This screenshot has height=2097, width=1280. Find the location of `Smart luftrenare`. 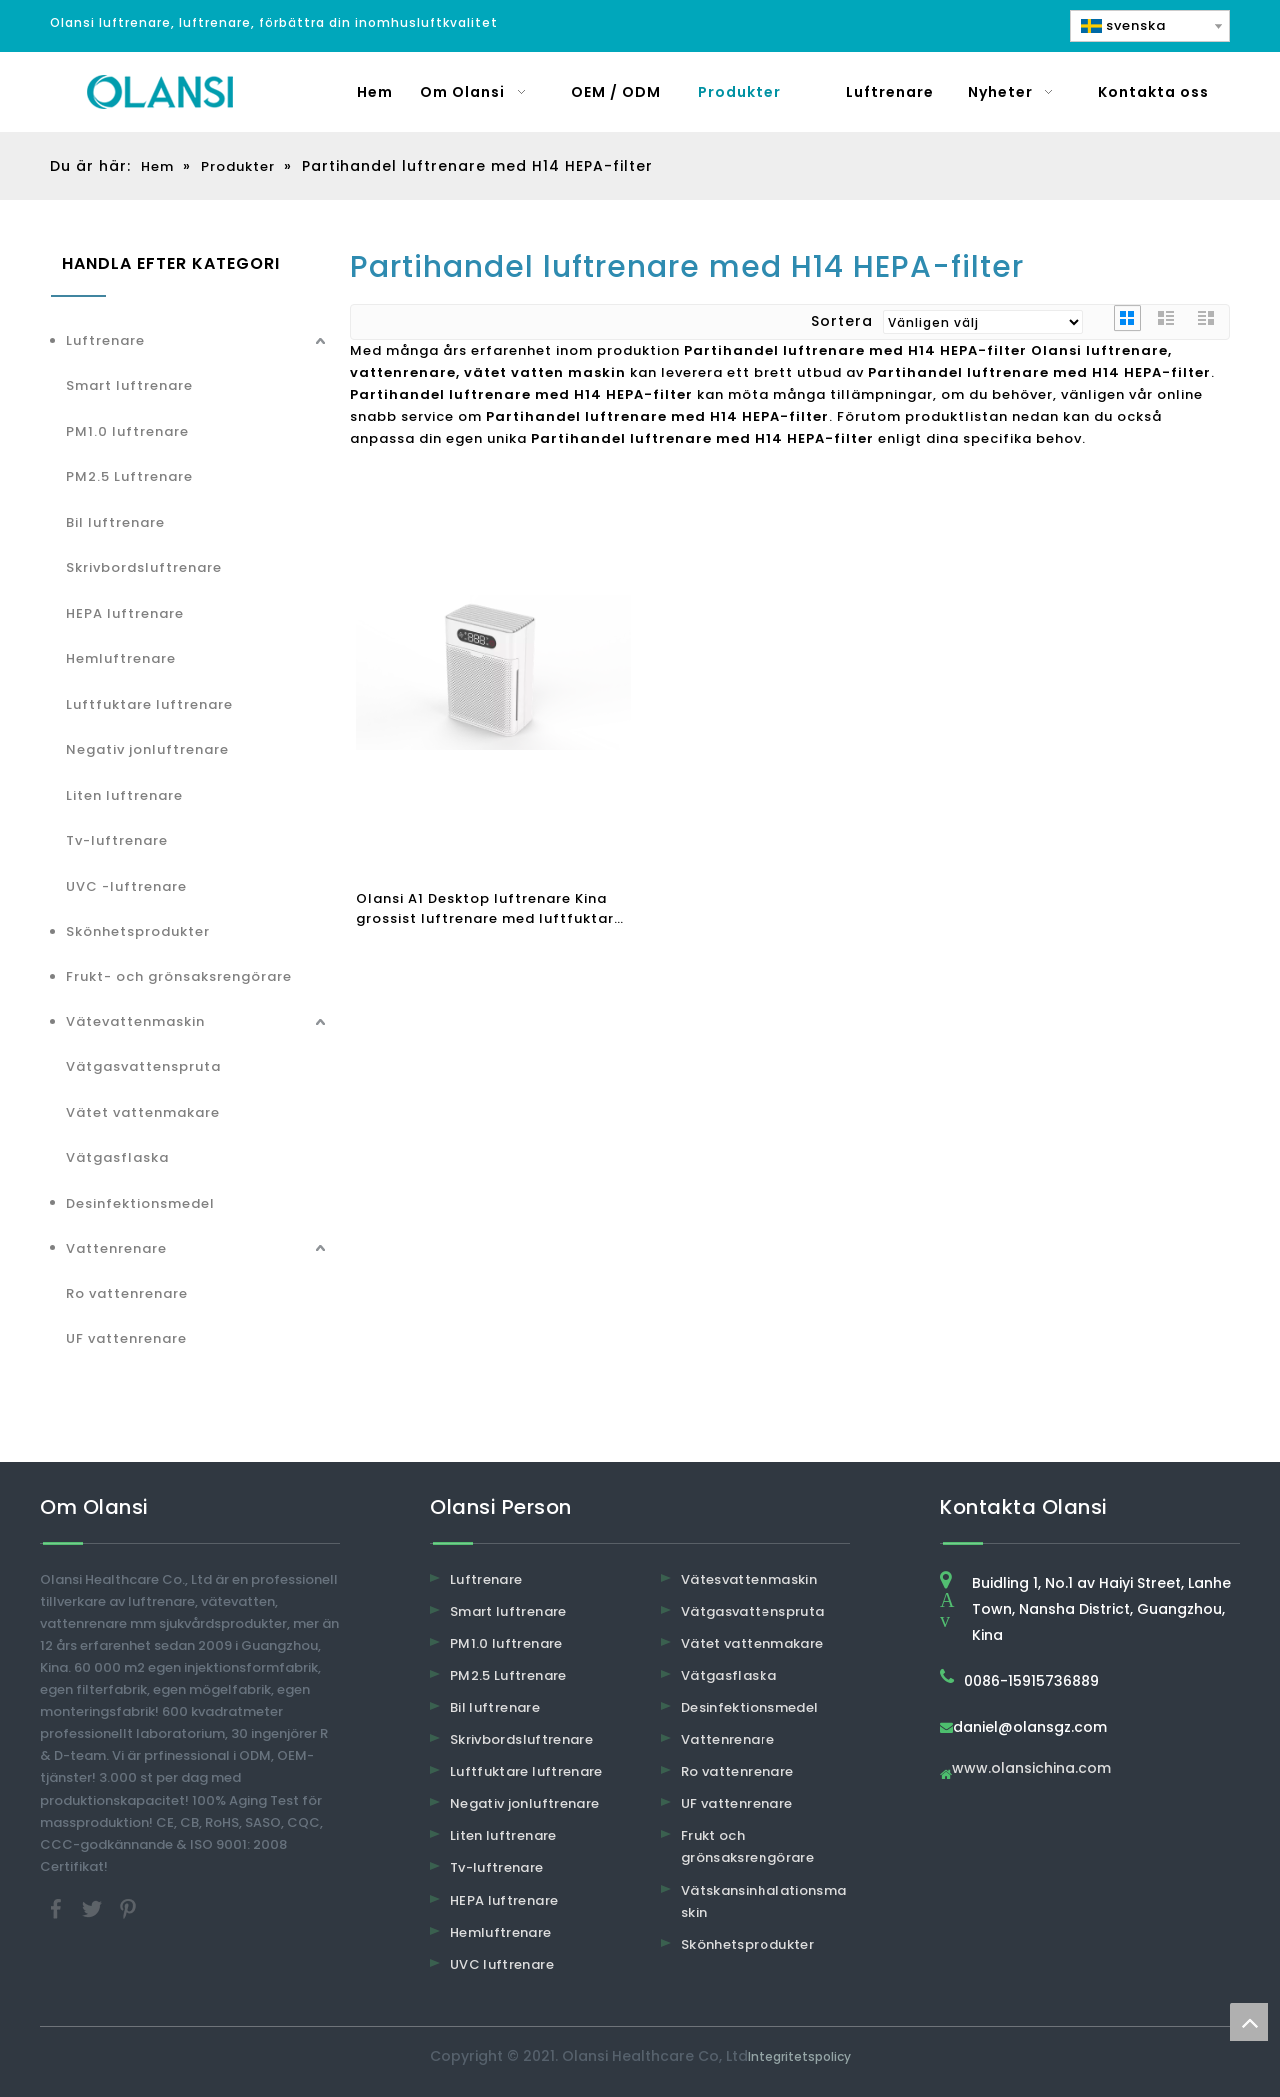

Smart luftrenare is located at coordinates (129, 385).